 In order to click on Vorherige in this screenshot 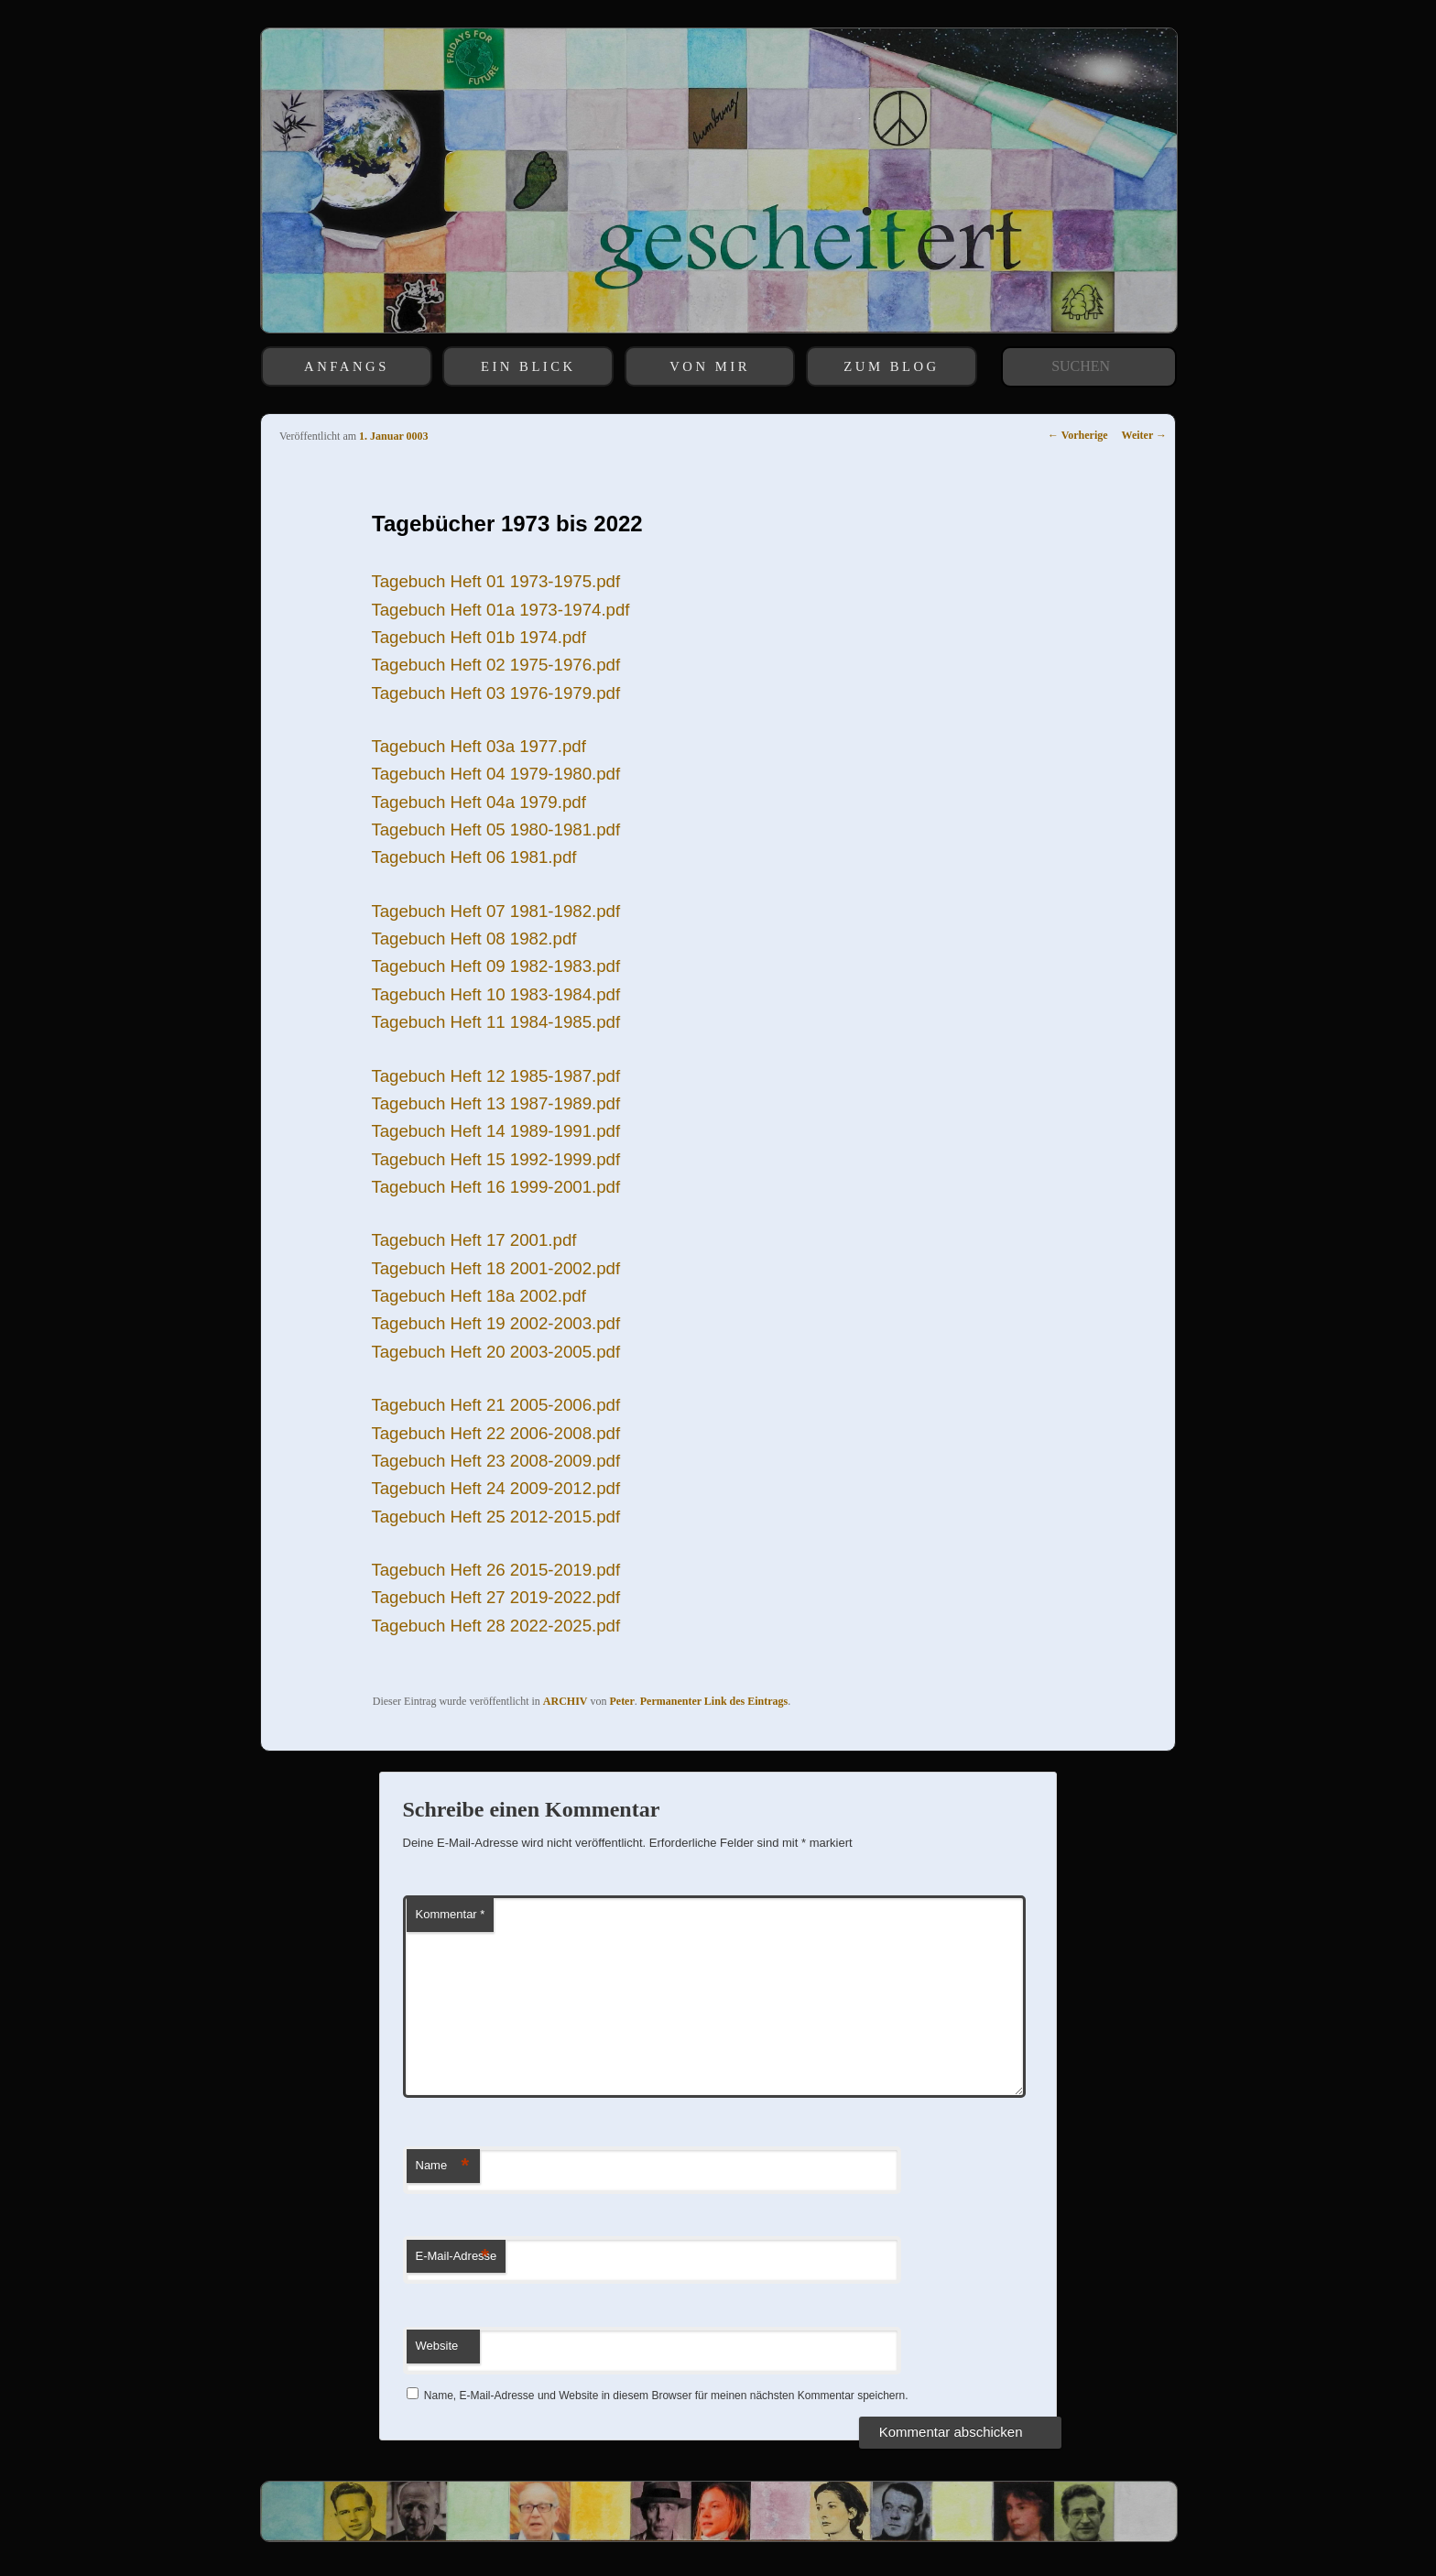, I will do `click(1078, 435)`.